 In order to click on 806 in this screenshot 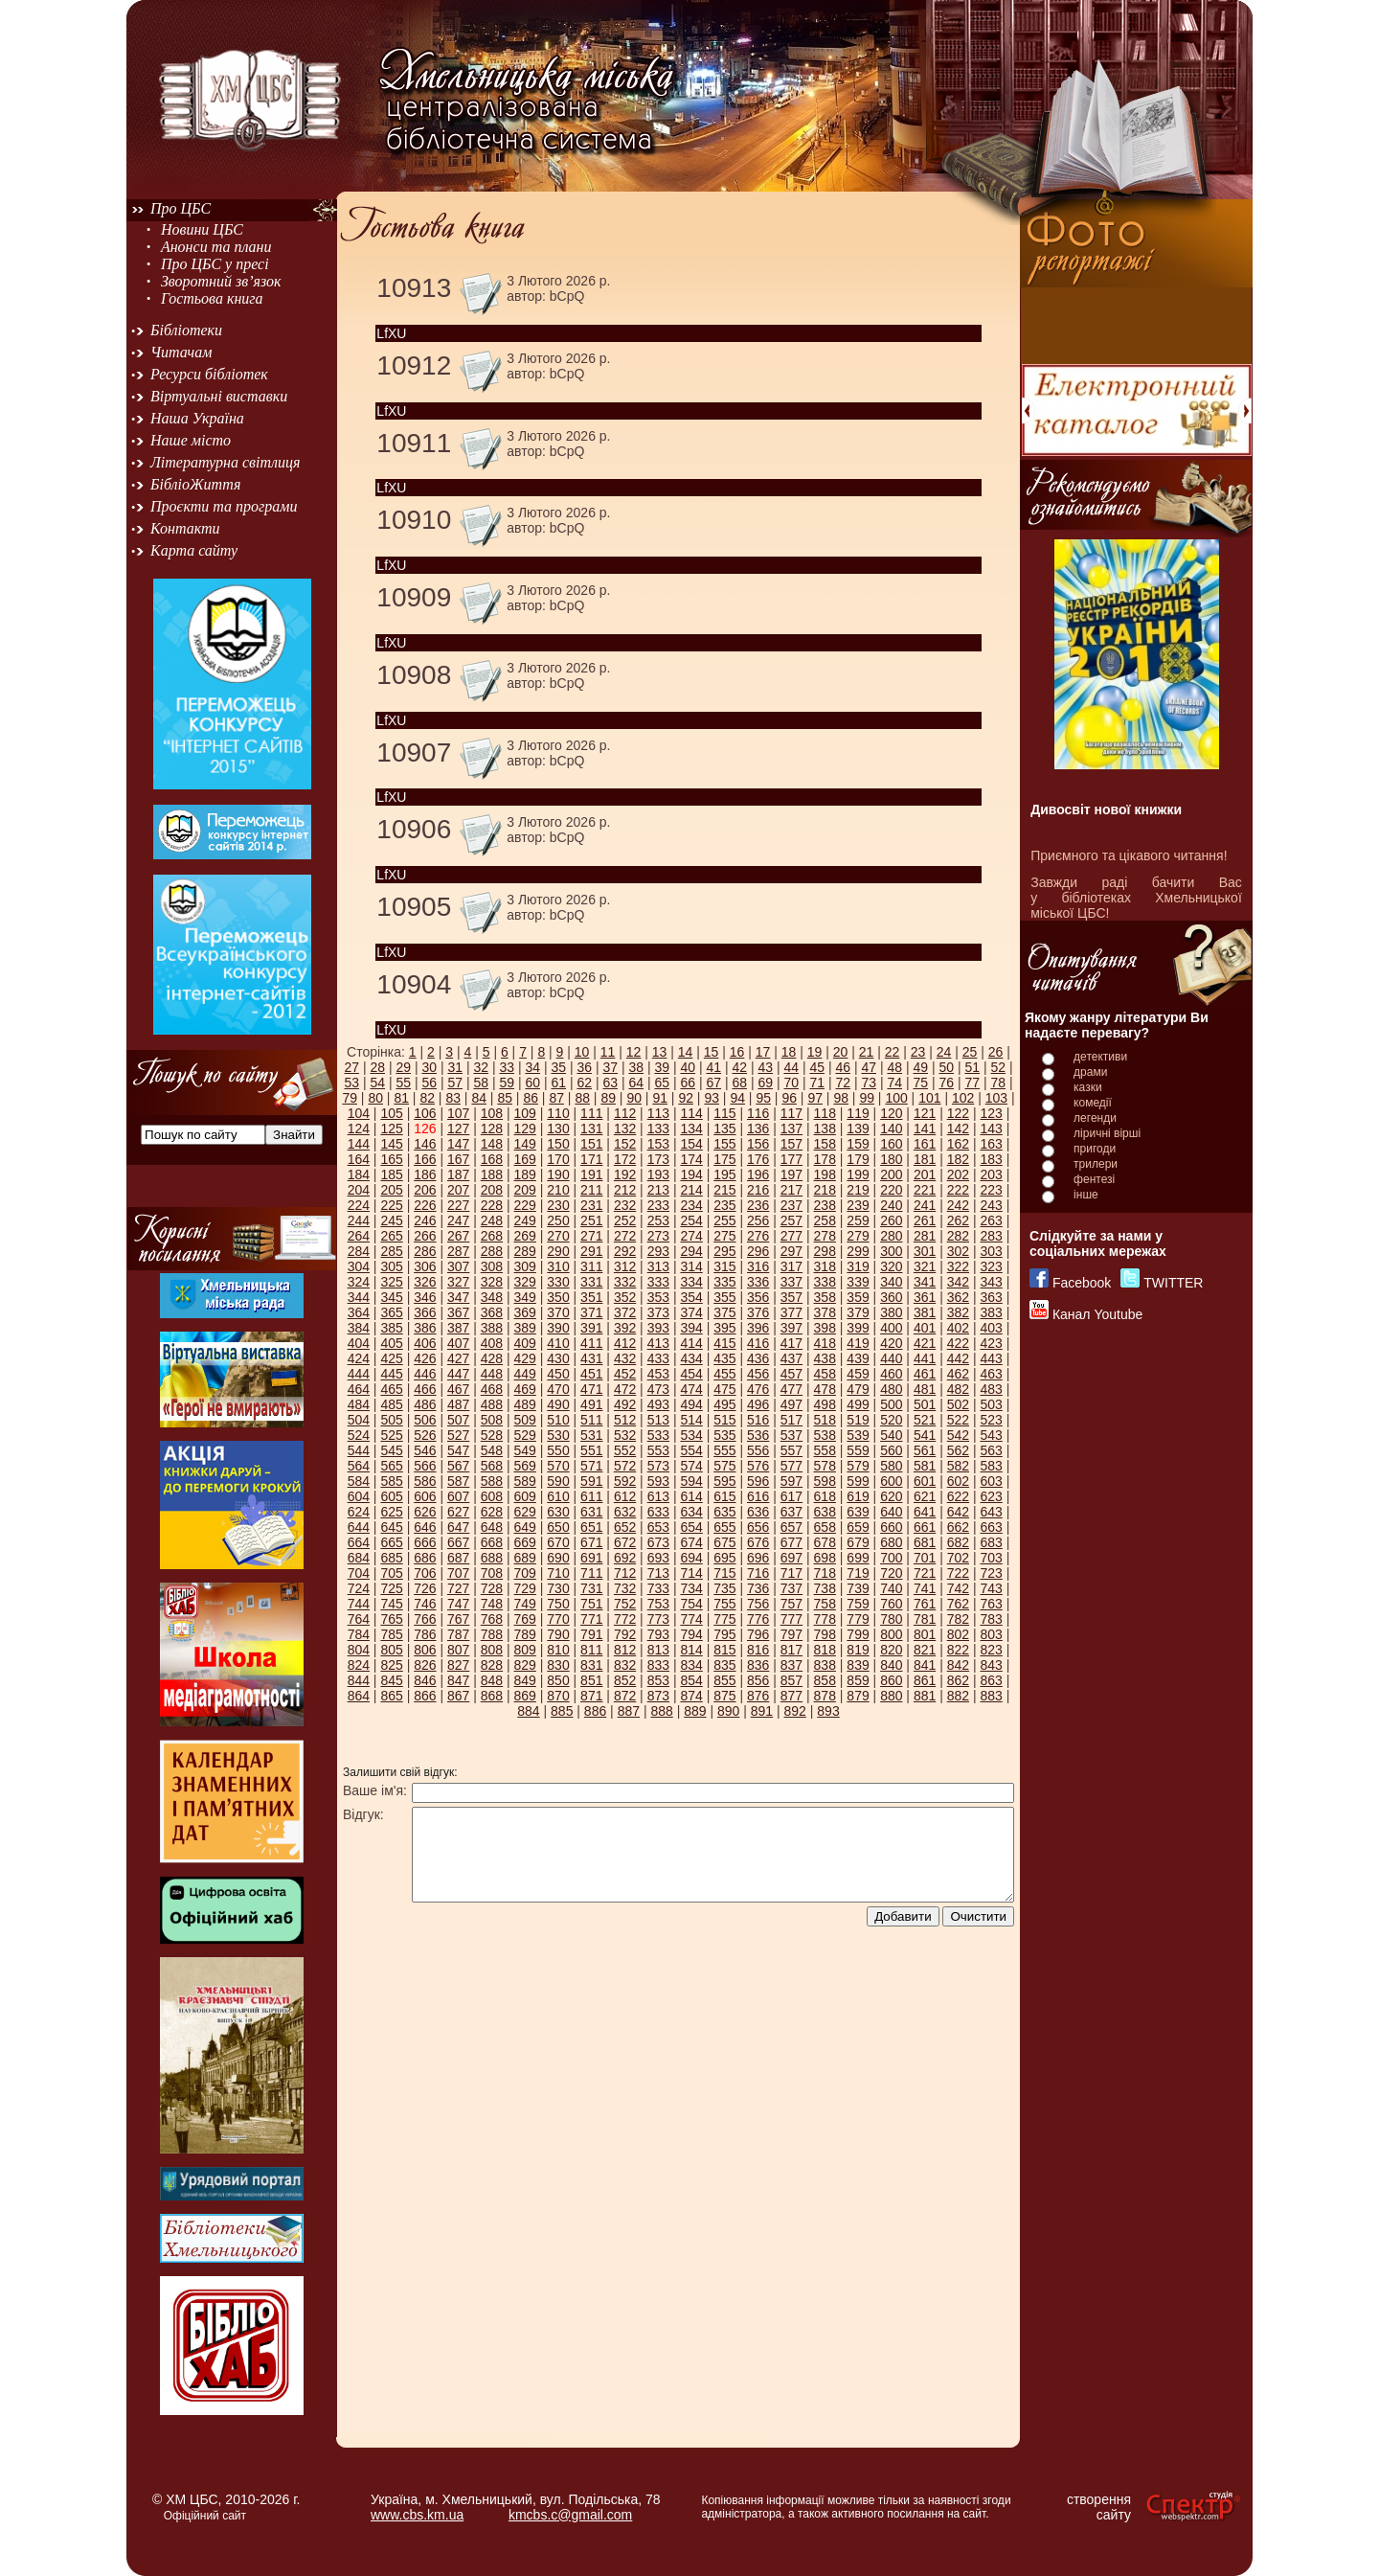, I will do `click(425, 1649)`.